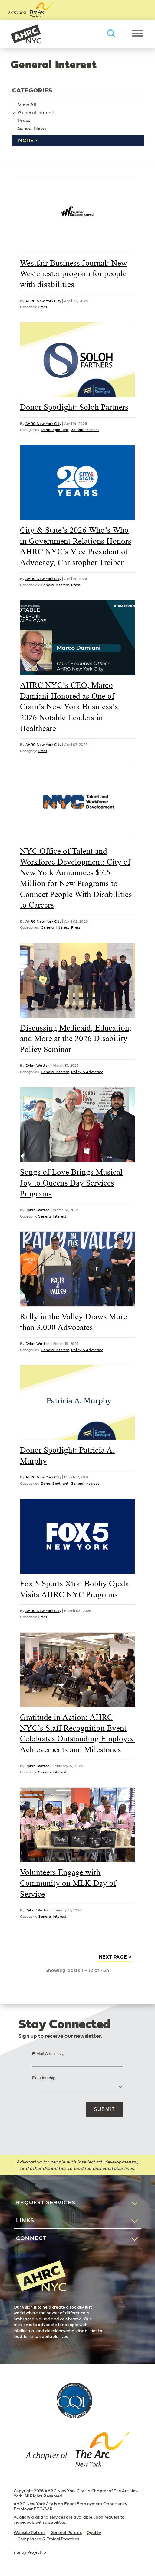  I want to click on Discussing Medicaid, Education, and More at the 2026 Disability Policy Seminar, so click(75, 1038).